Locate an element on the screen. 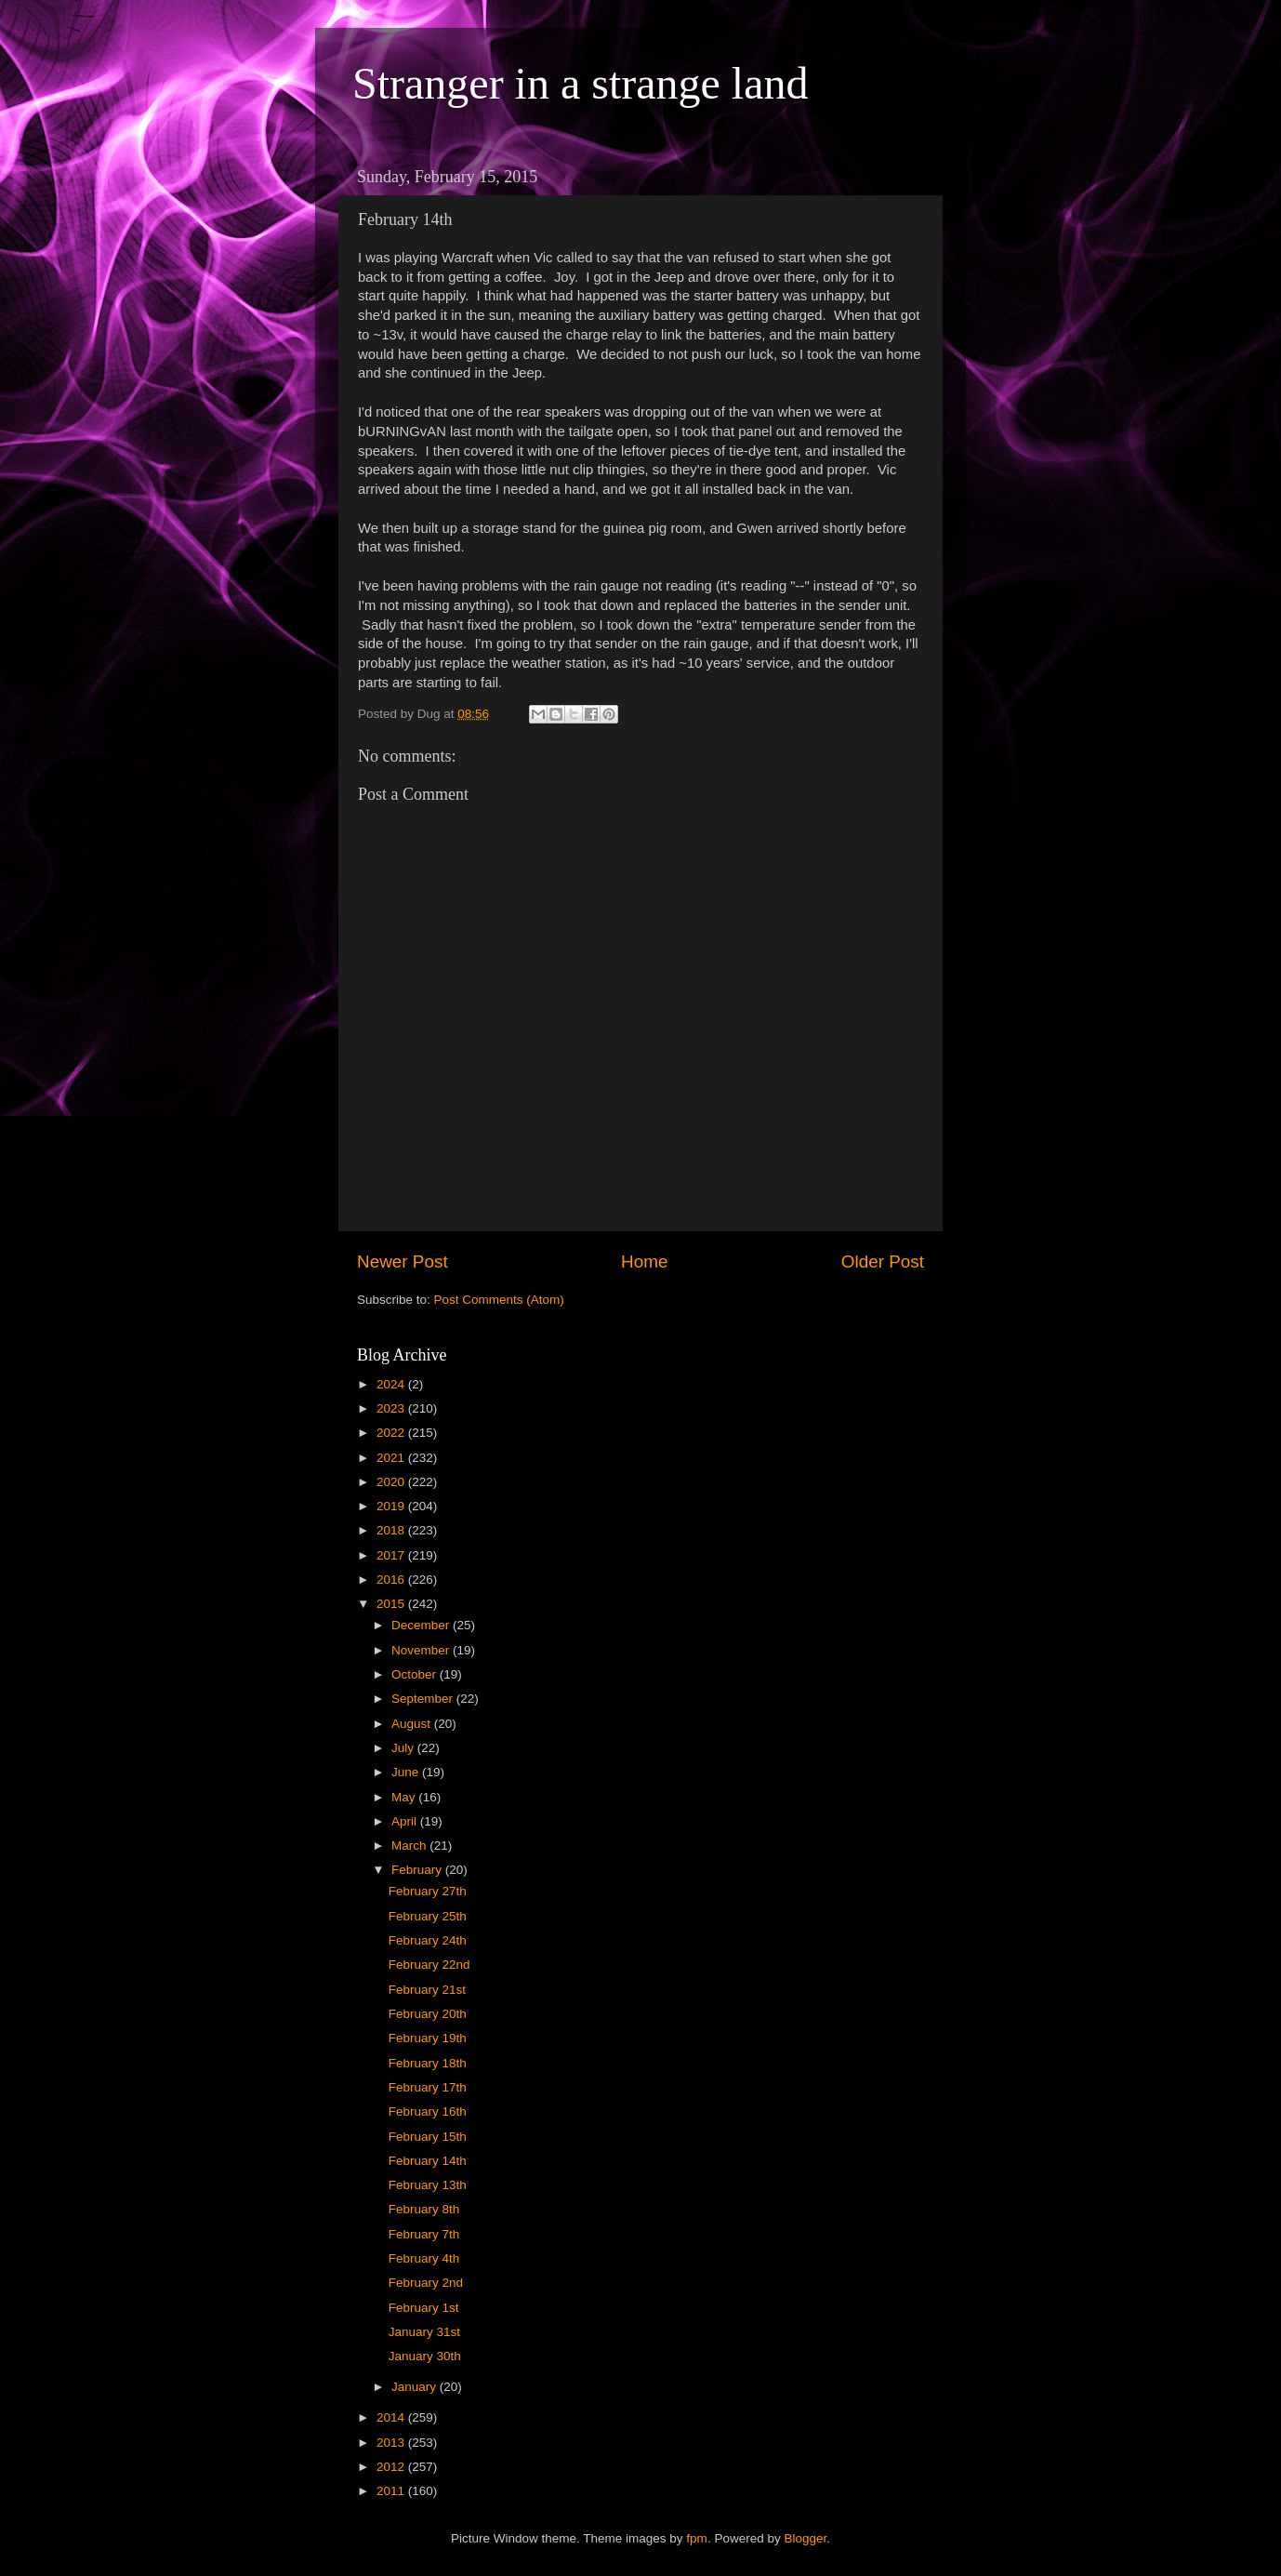  Newer Post is located at coordinates (402, 1261).